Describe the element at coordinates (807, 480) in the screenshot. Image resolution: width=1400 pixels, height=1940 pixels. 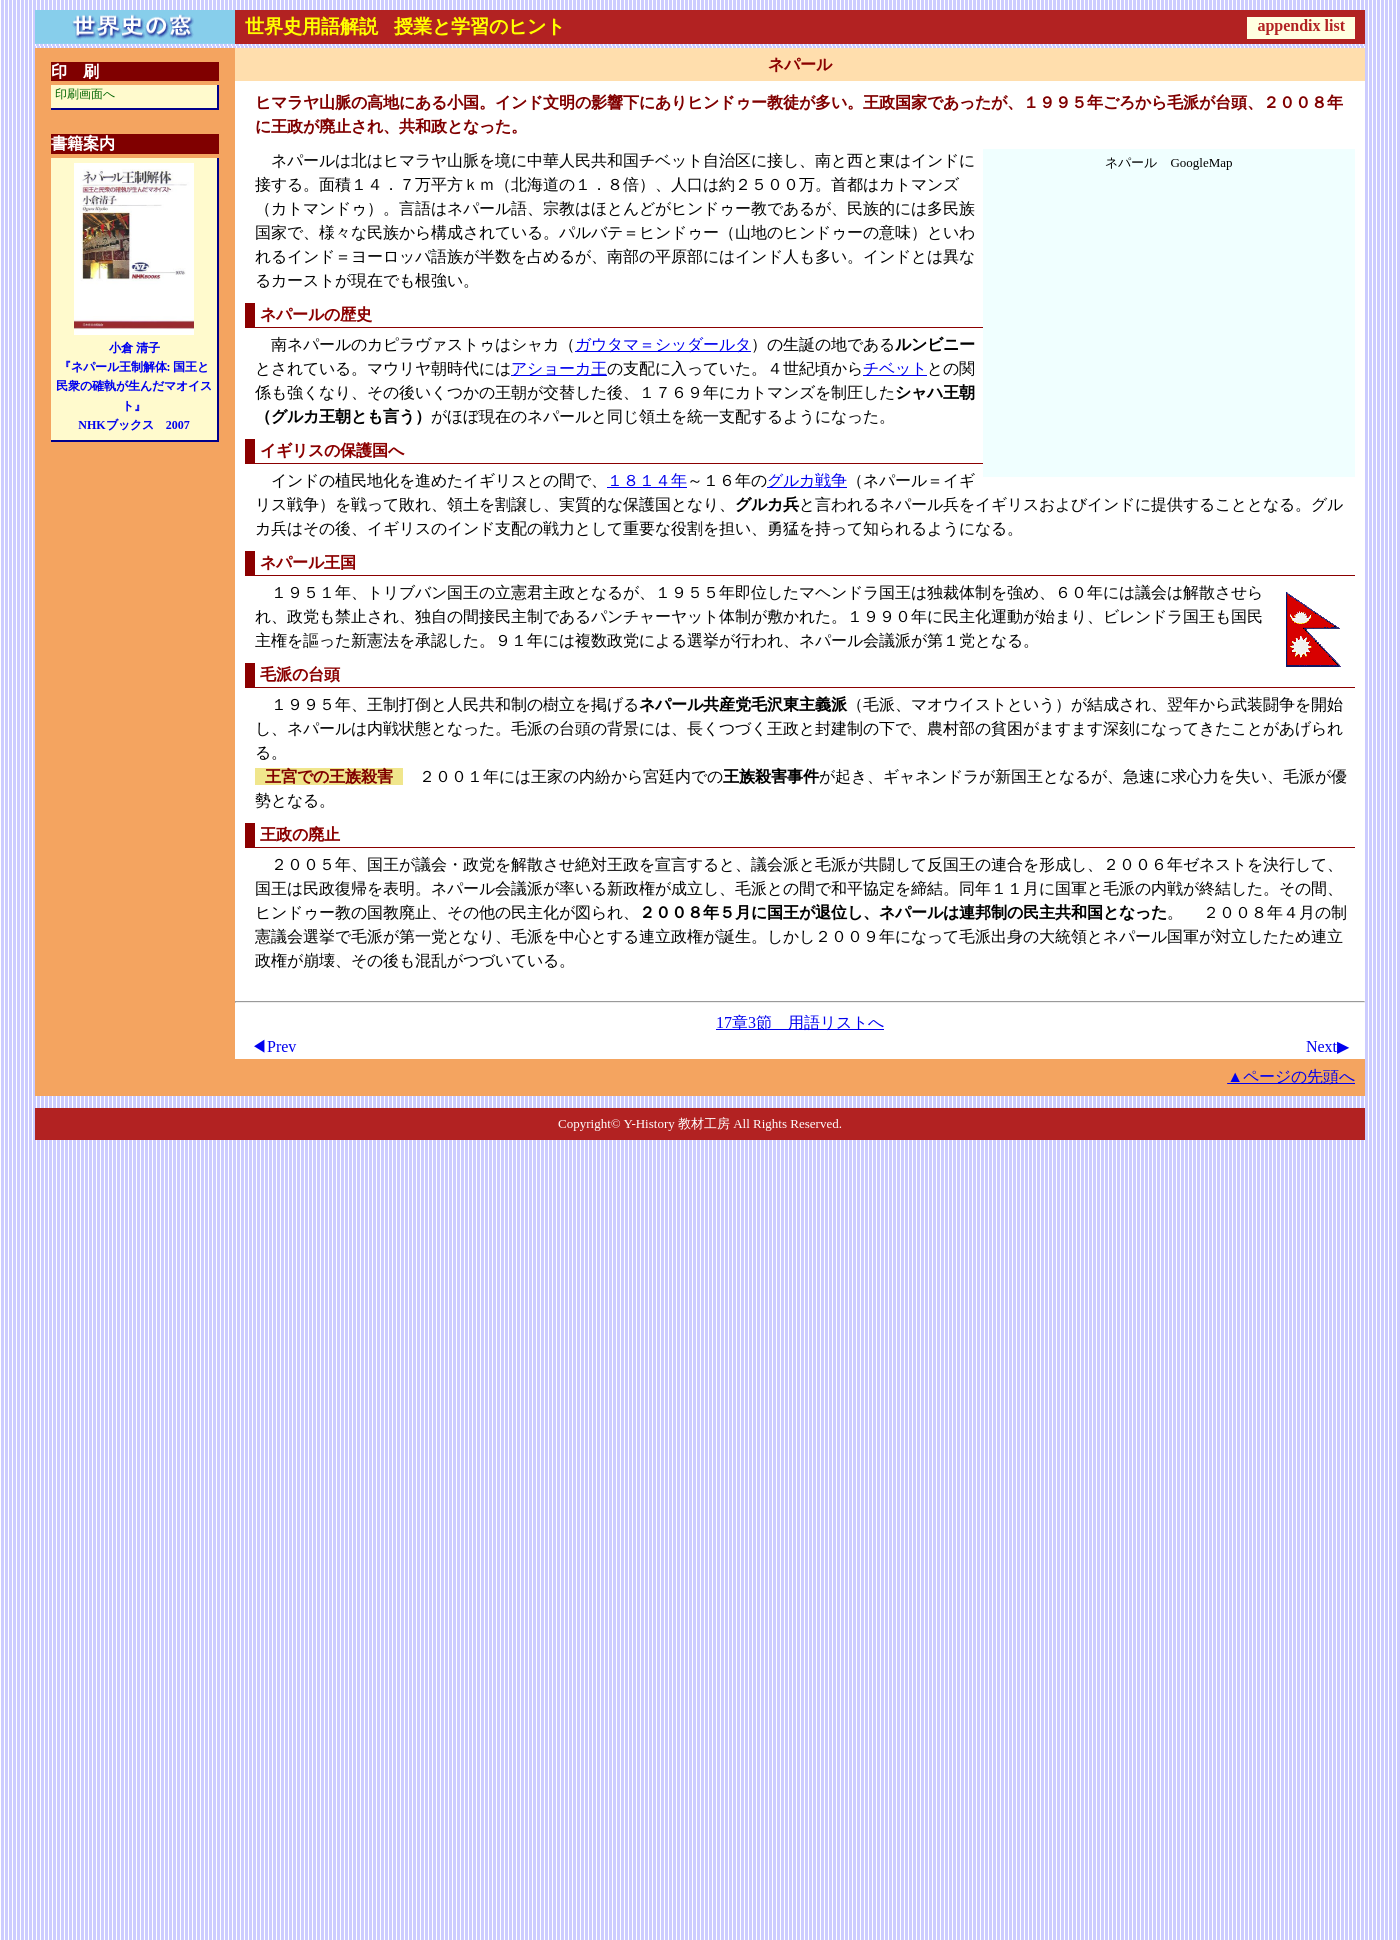
I see `グルカ戦争` at that location.